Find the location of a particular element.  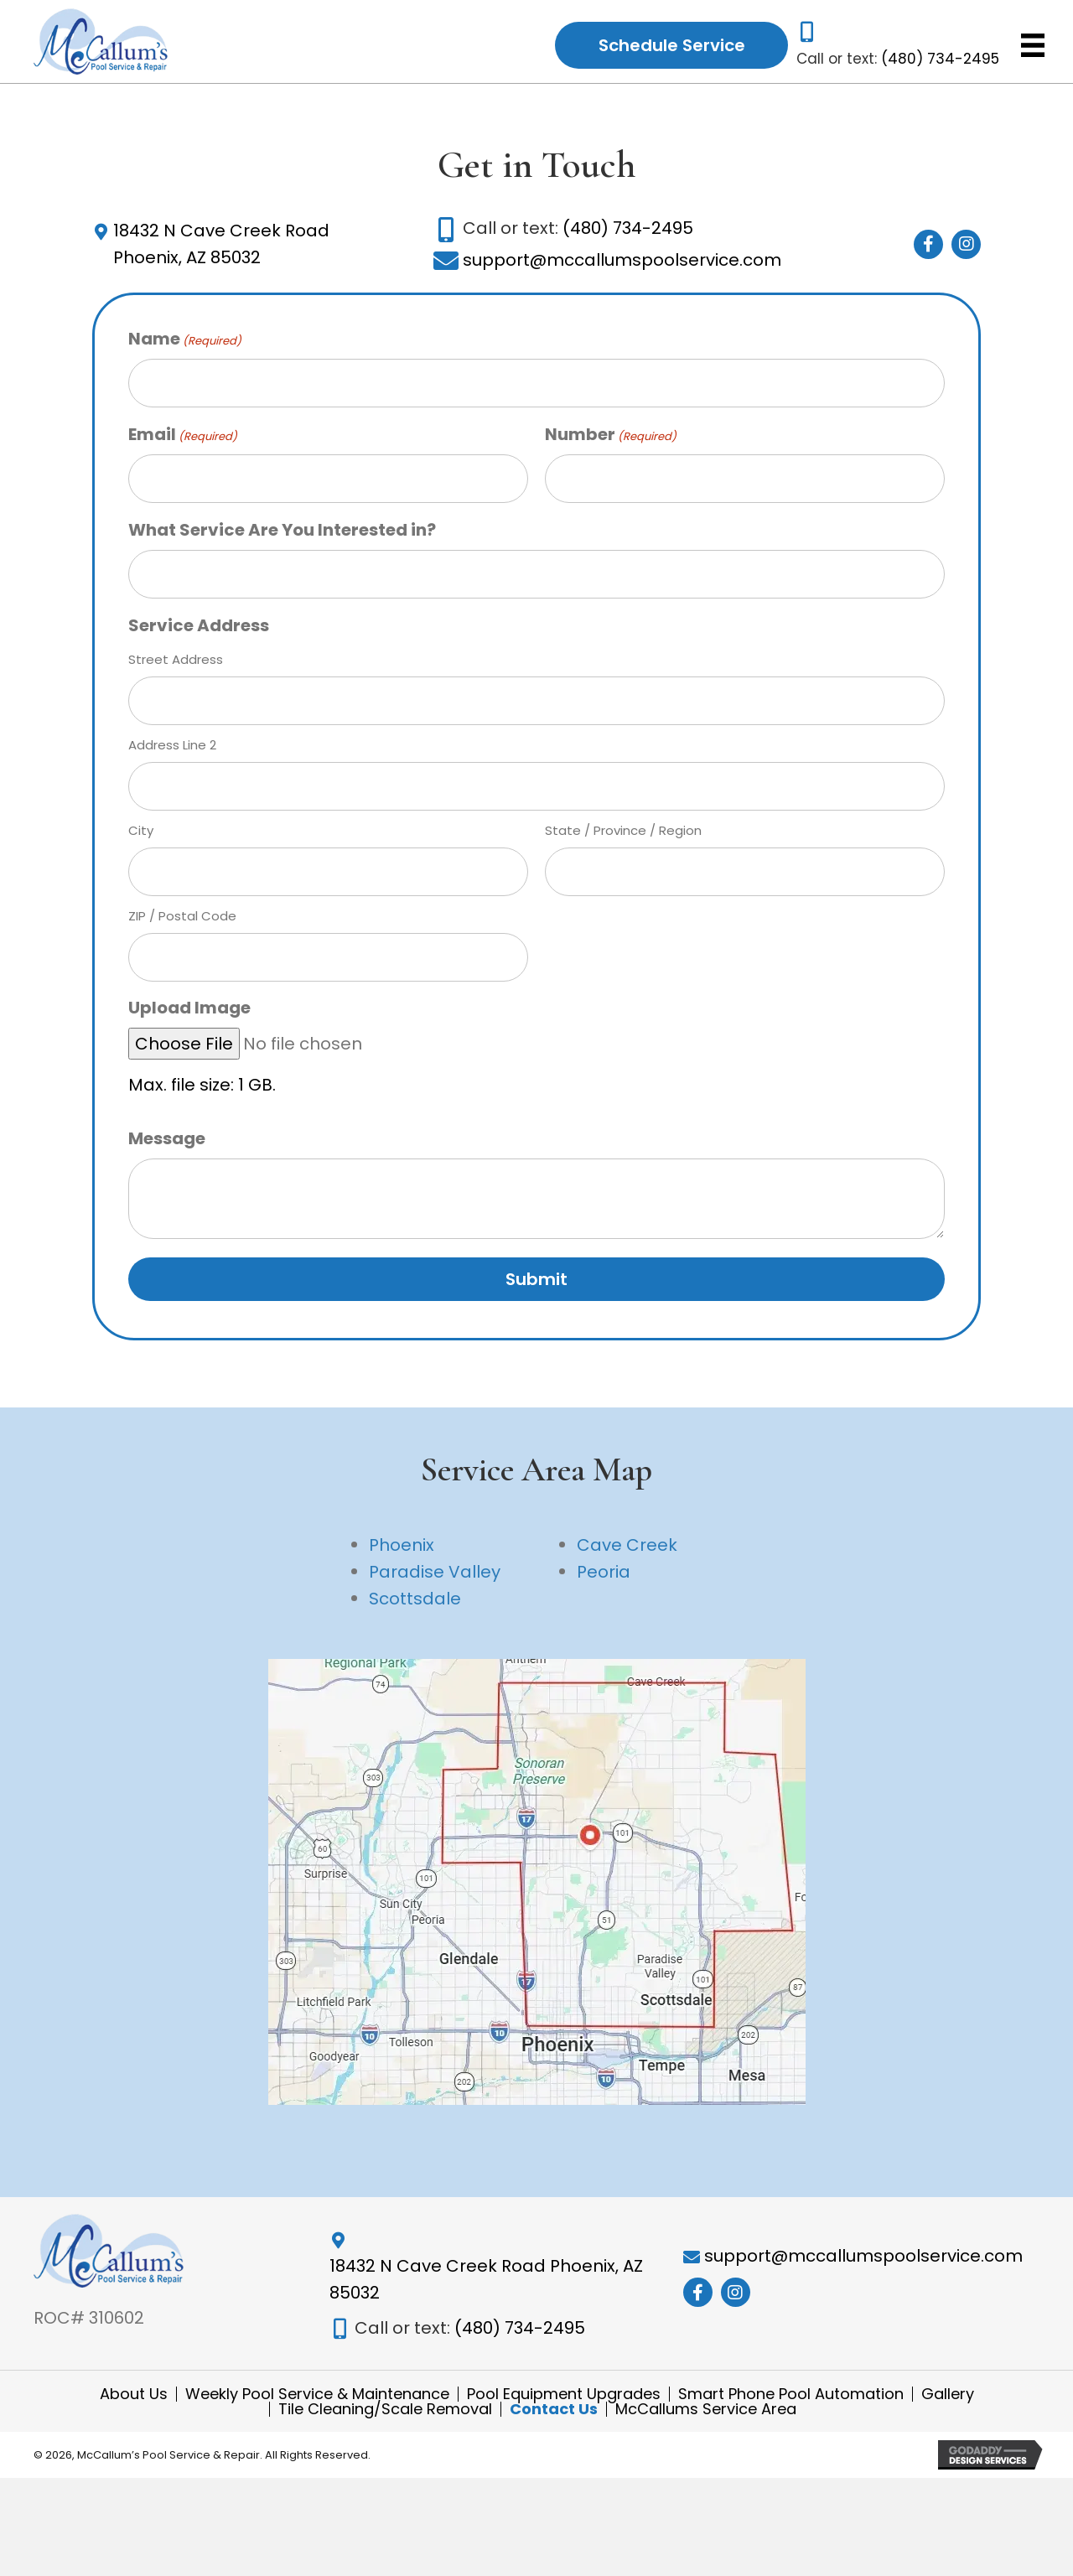

Smart Phone Pool Automation [menuitem] is located at coordinates (791, 2407).